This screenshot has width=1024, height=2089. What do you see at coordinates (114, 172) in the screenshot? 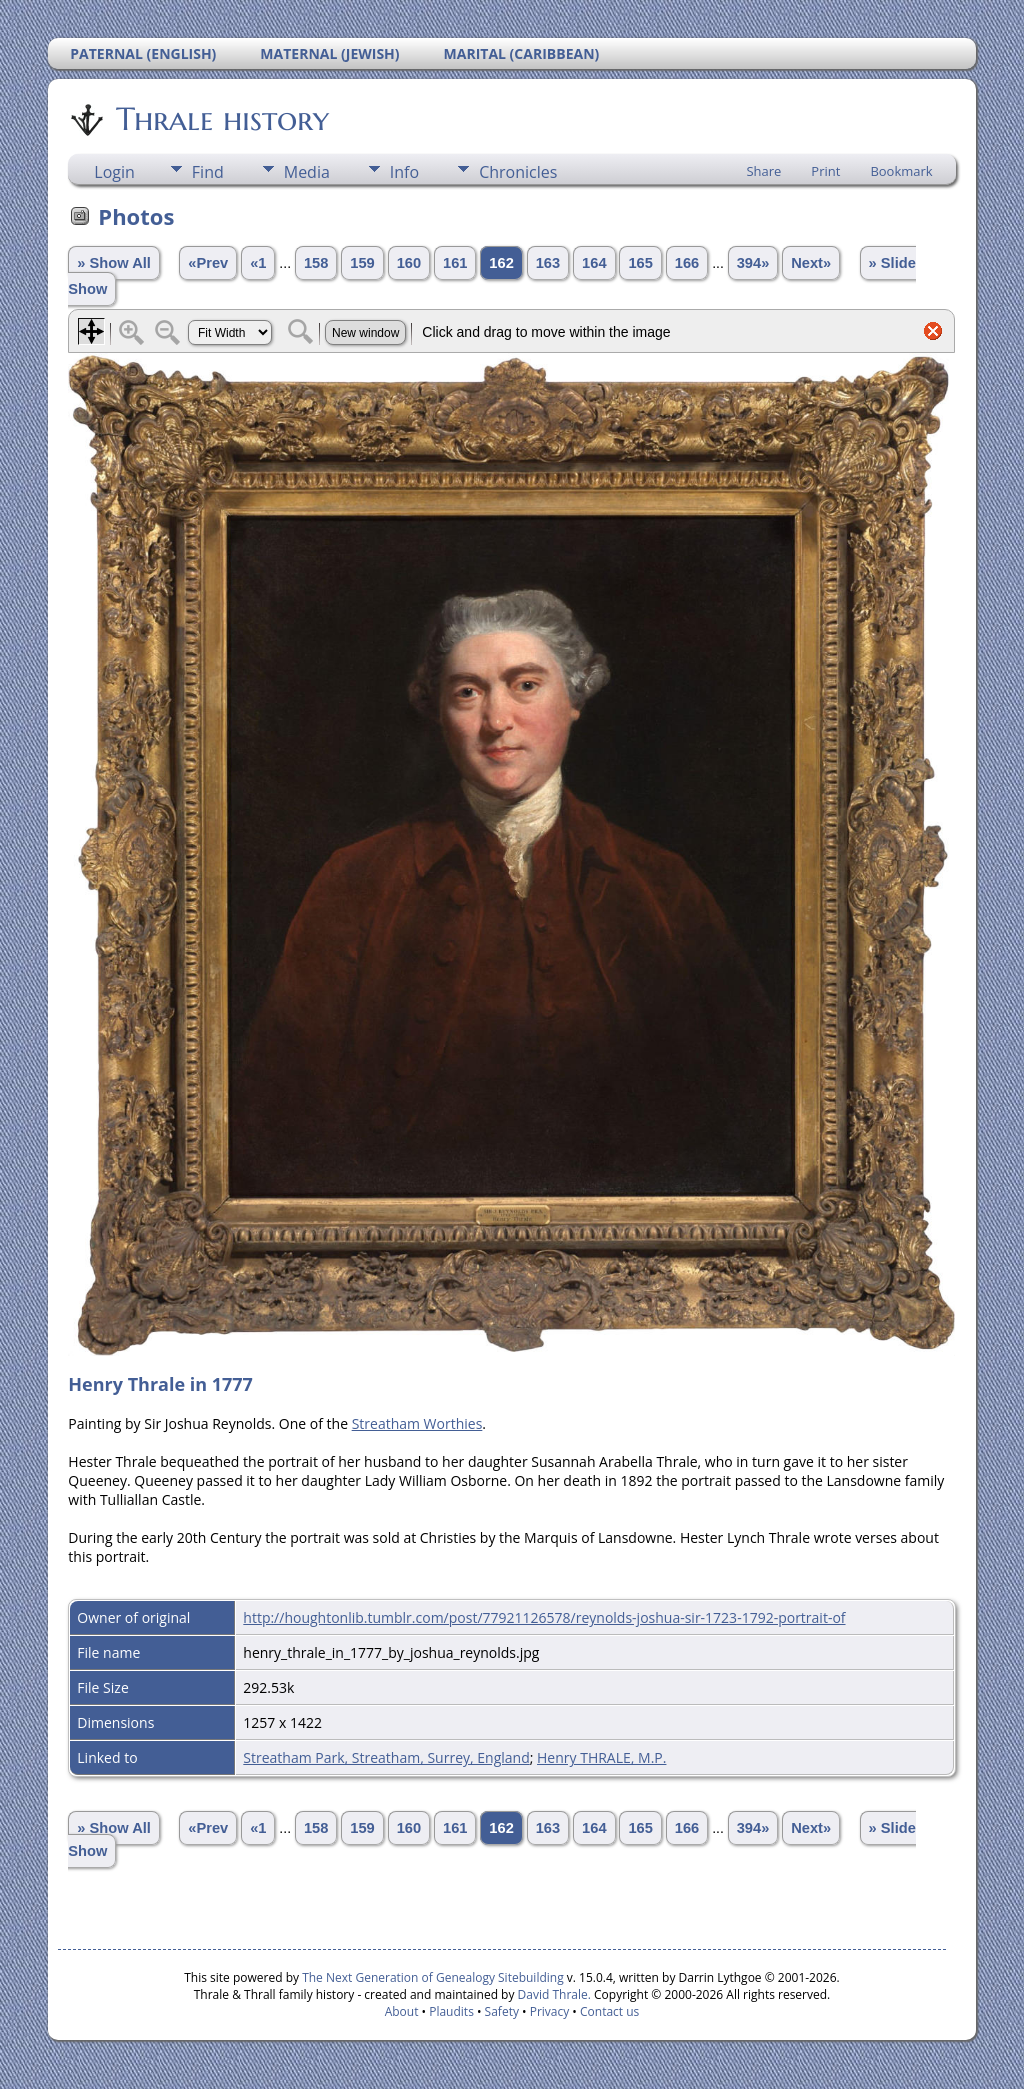
I see `Login` at bounding box center [114, 172].